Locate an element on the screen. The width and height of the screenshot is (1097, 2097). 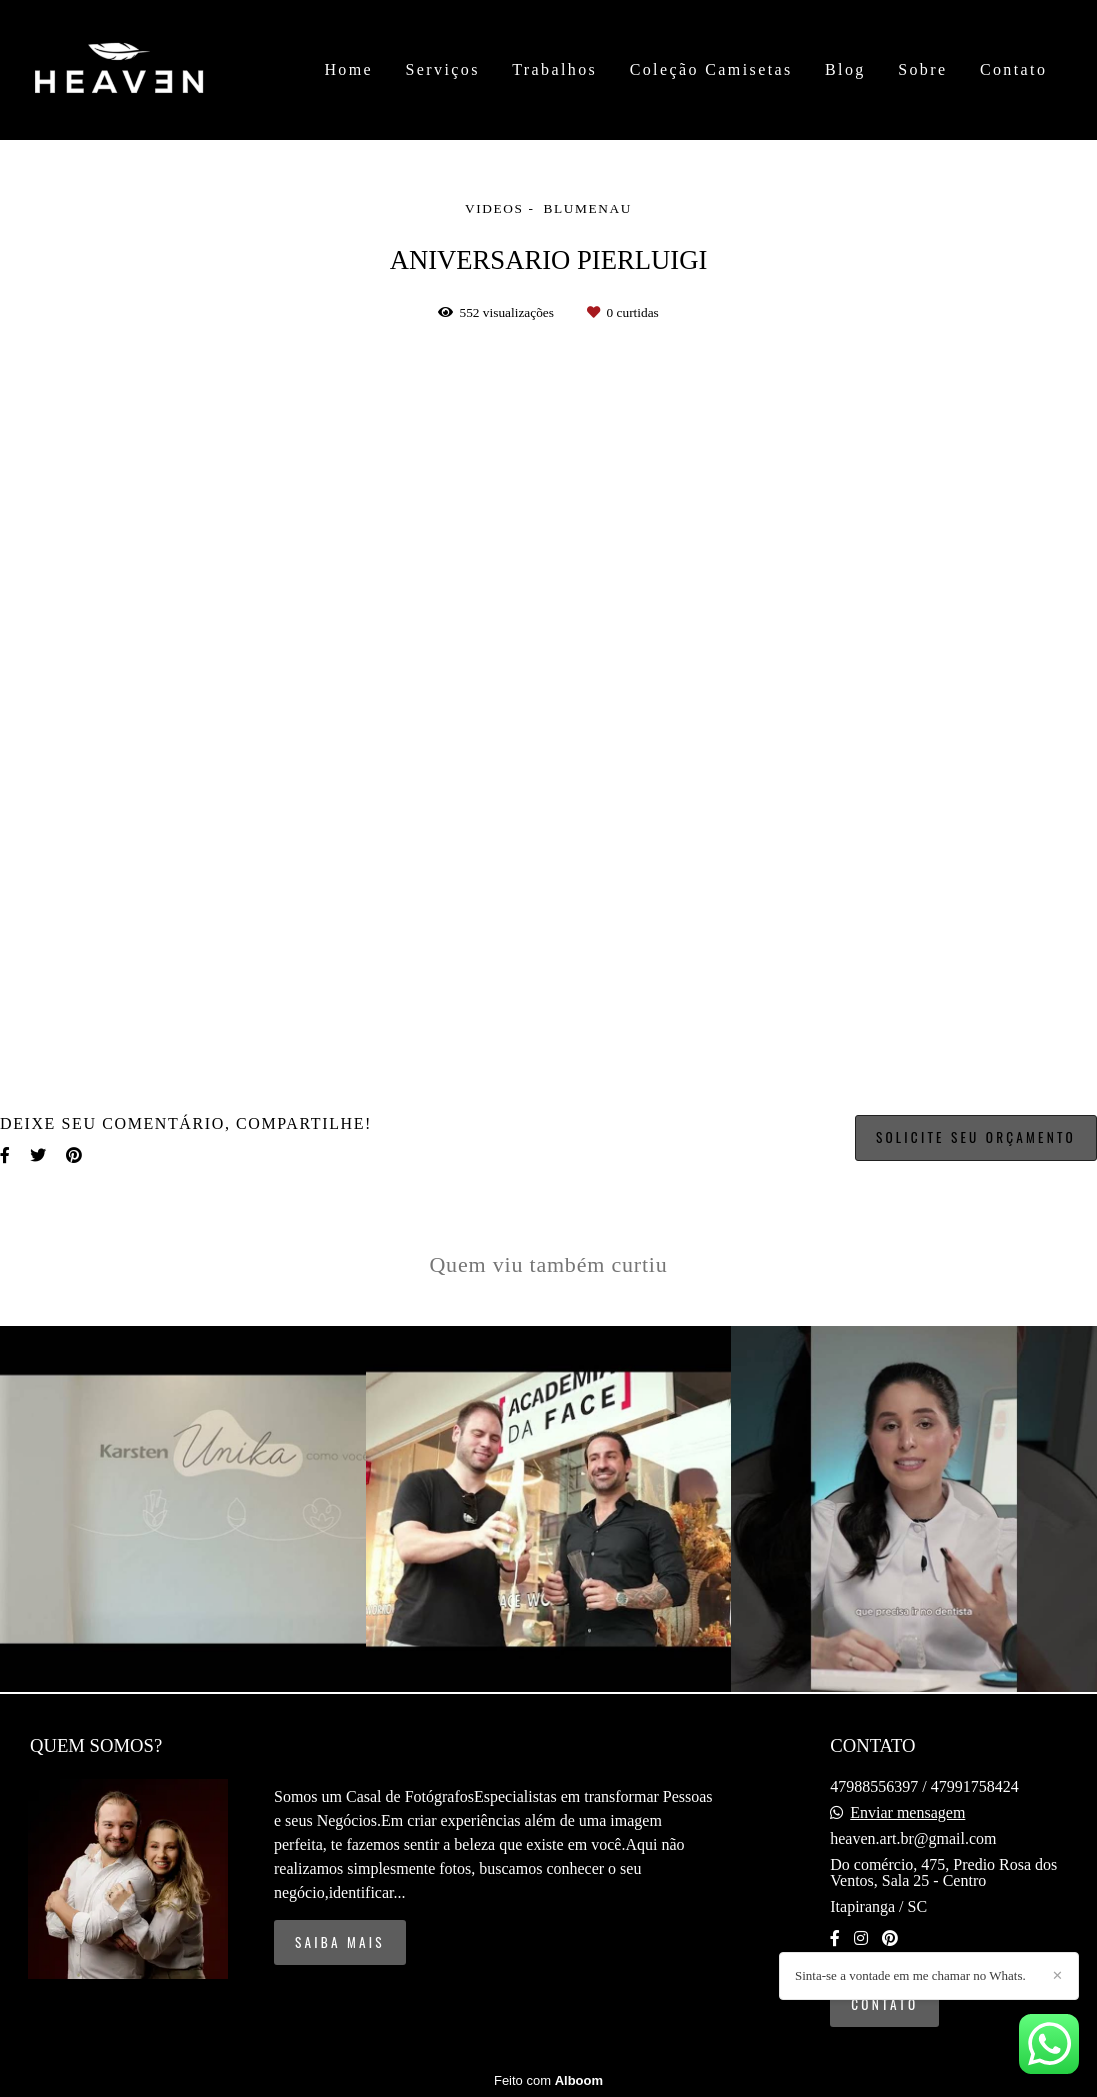
Blog is located at coordinates (845, 69).